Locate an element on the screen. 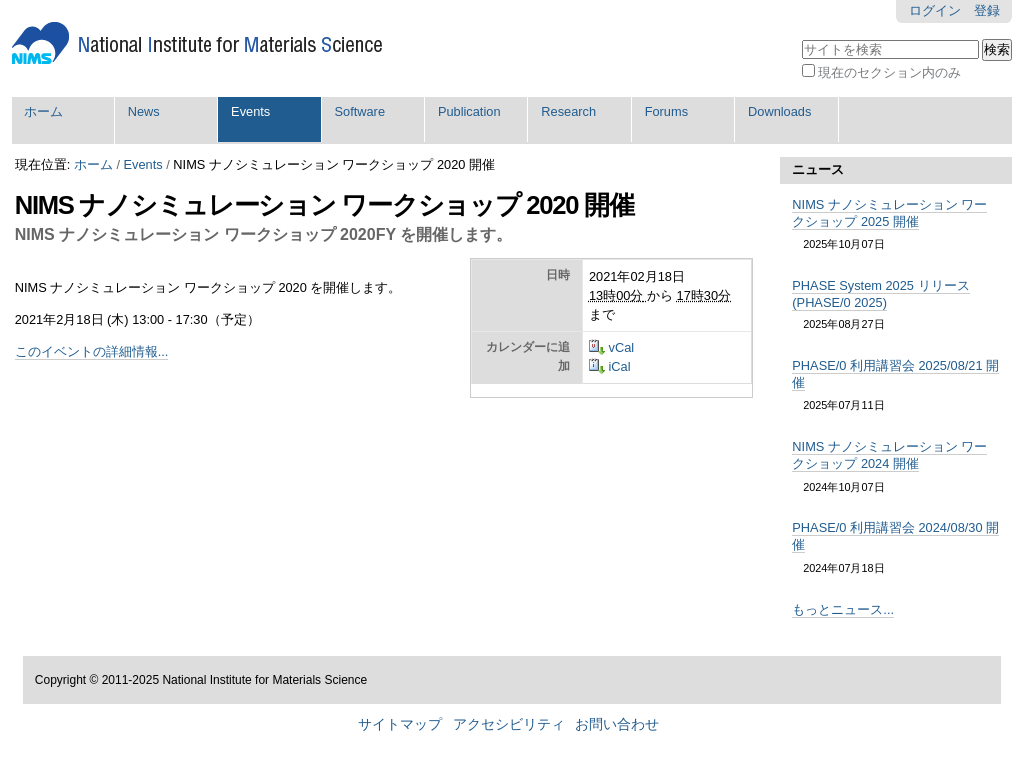  もっとニュース... is located at coordinates (843, 609).